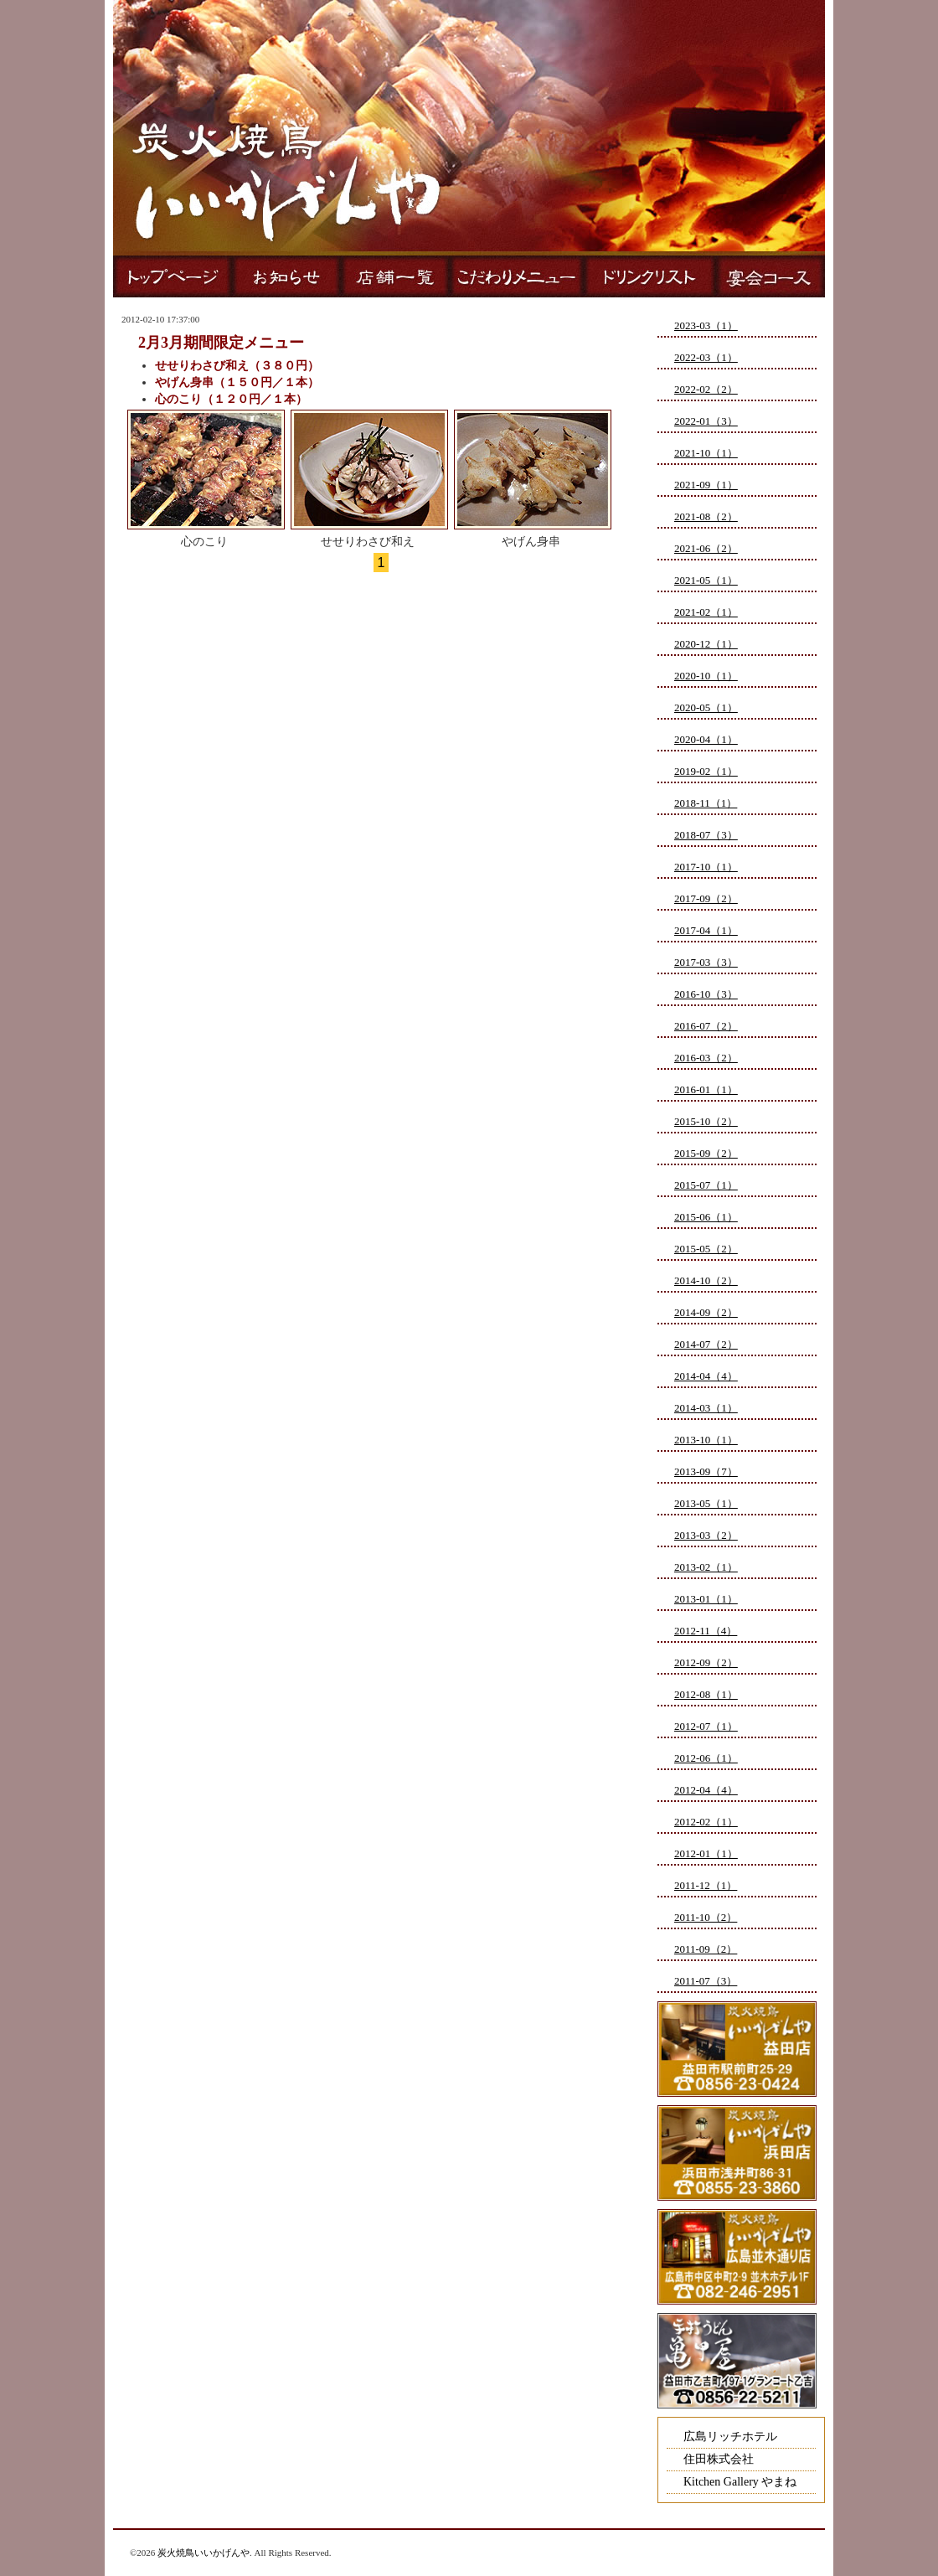  I want to click on 炭火焼鳥いいかげんや, so click(203, 2553).